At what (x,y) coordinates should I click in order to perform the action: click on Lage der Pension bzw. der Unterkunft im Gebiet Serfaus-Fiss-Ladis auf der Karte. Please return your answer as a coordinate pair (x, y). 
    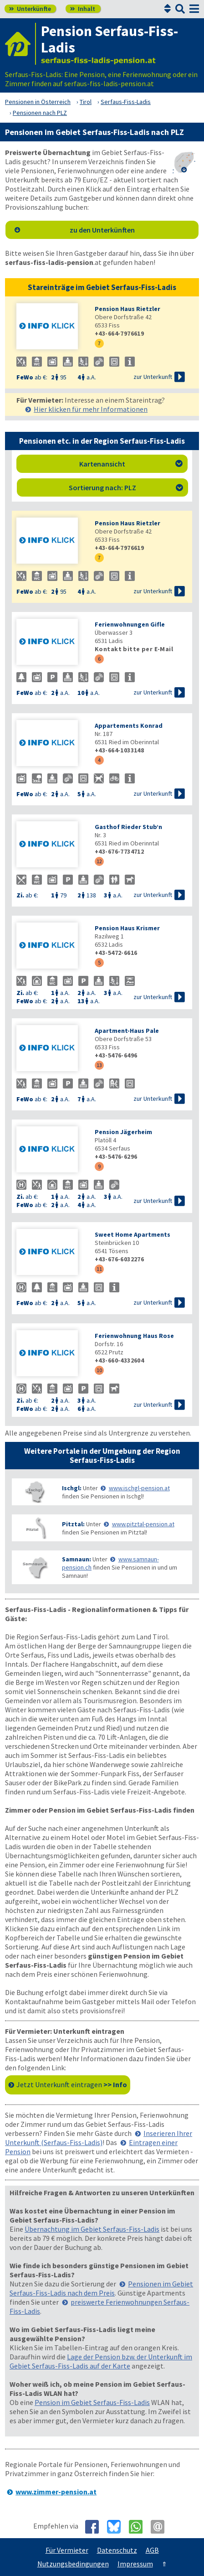
    Looking at the image, I should click on (101, 2361).